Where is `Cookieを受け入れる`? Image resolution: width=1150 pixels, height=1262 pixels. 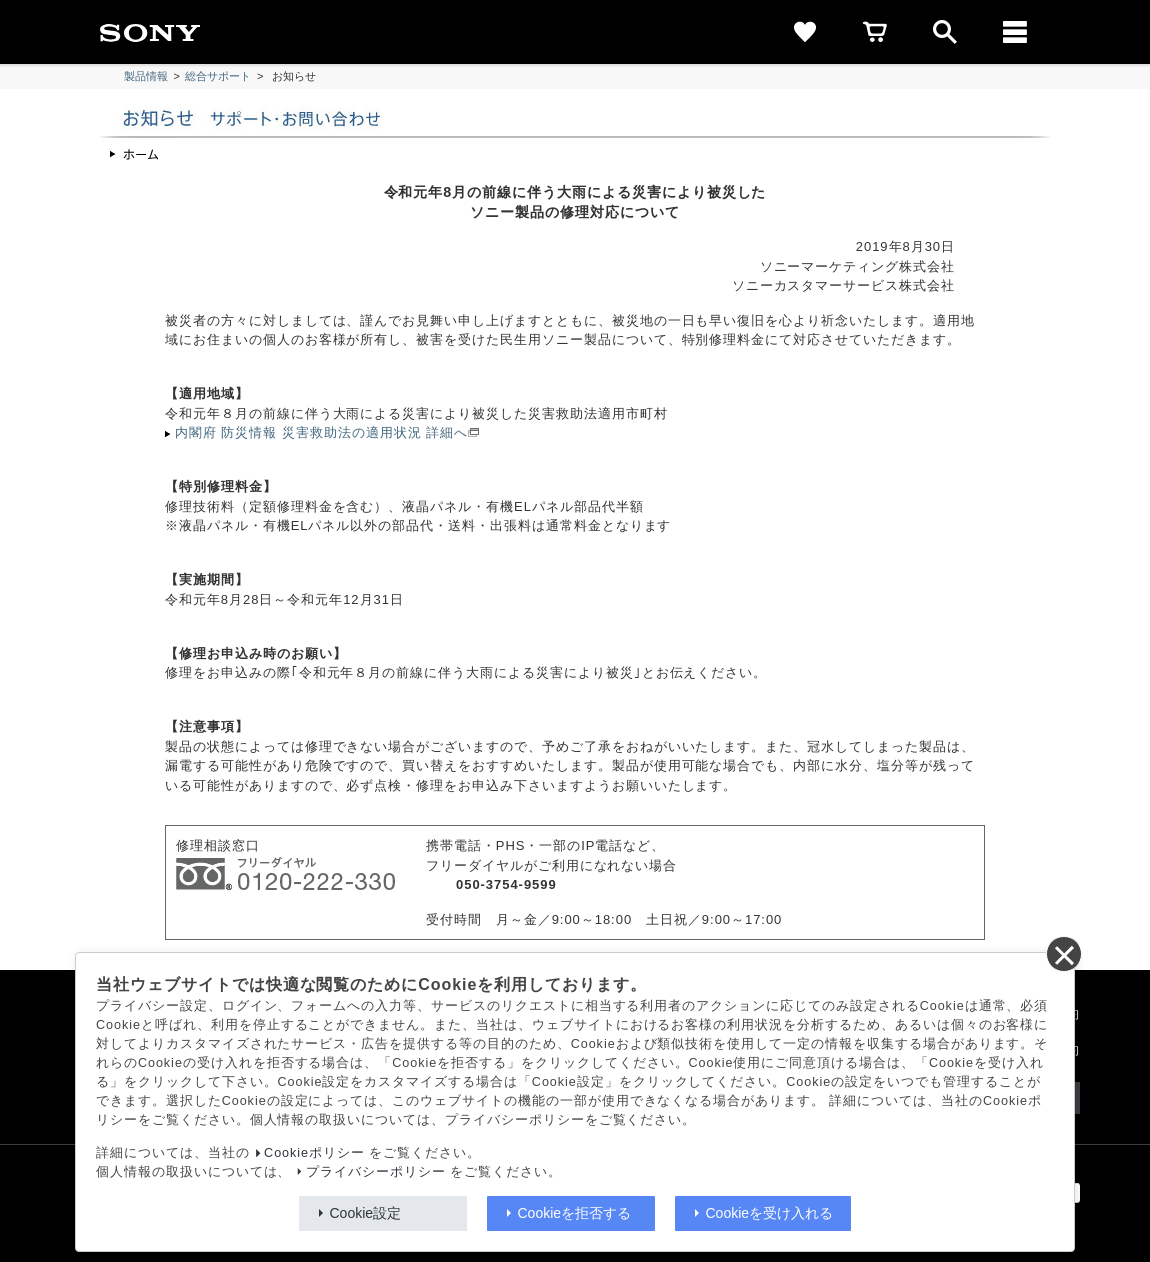 Cookieを受け入れる is located at coordinates (770, 1213).